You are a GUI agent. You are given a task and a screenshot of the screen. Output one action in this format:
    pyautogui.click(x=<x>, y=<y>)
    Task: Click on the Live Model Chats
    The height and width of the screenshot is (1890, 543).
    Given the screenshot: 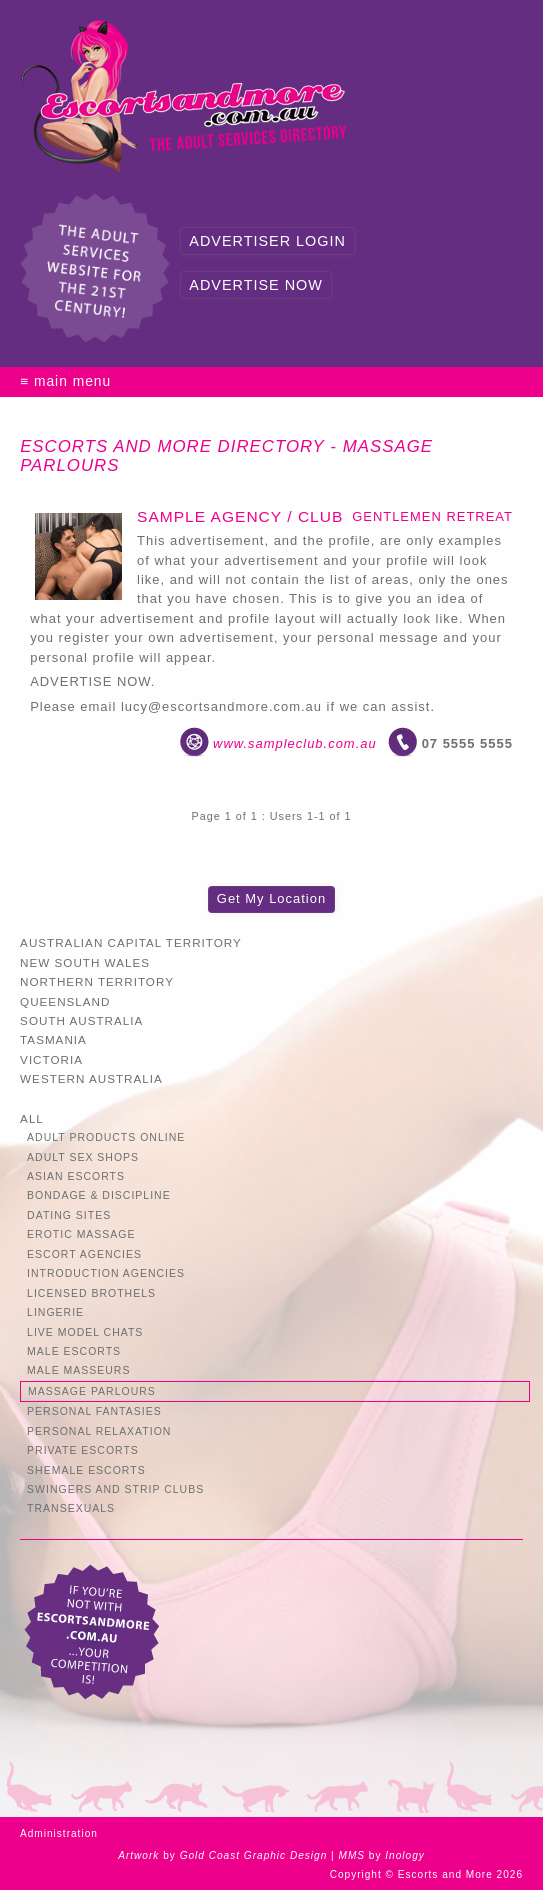 What is the action you would take?
    pyautogui.click(x=85, y=1332)
    